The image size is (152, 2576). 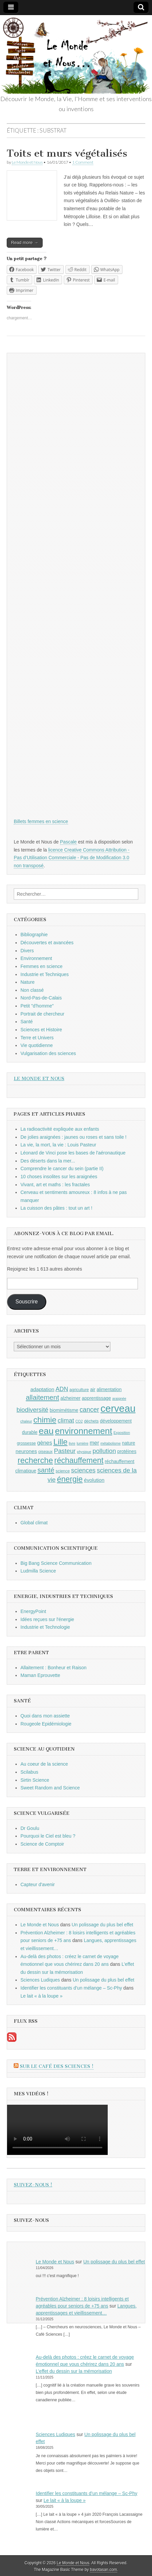 What do you see at coordinates (58, 1144) in the screenshot?
I see `La vie, la mort, la vie : Louis Pasteur` at bounding box center [58, 1144].